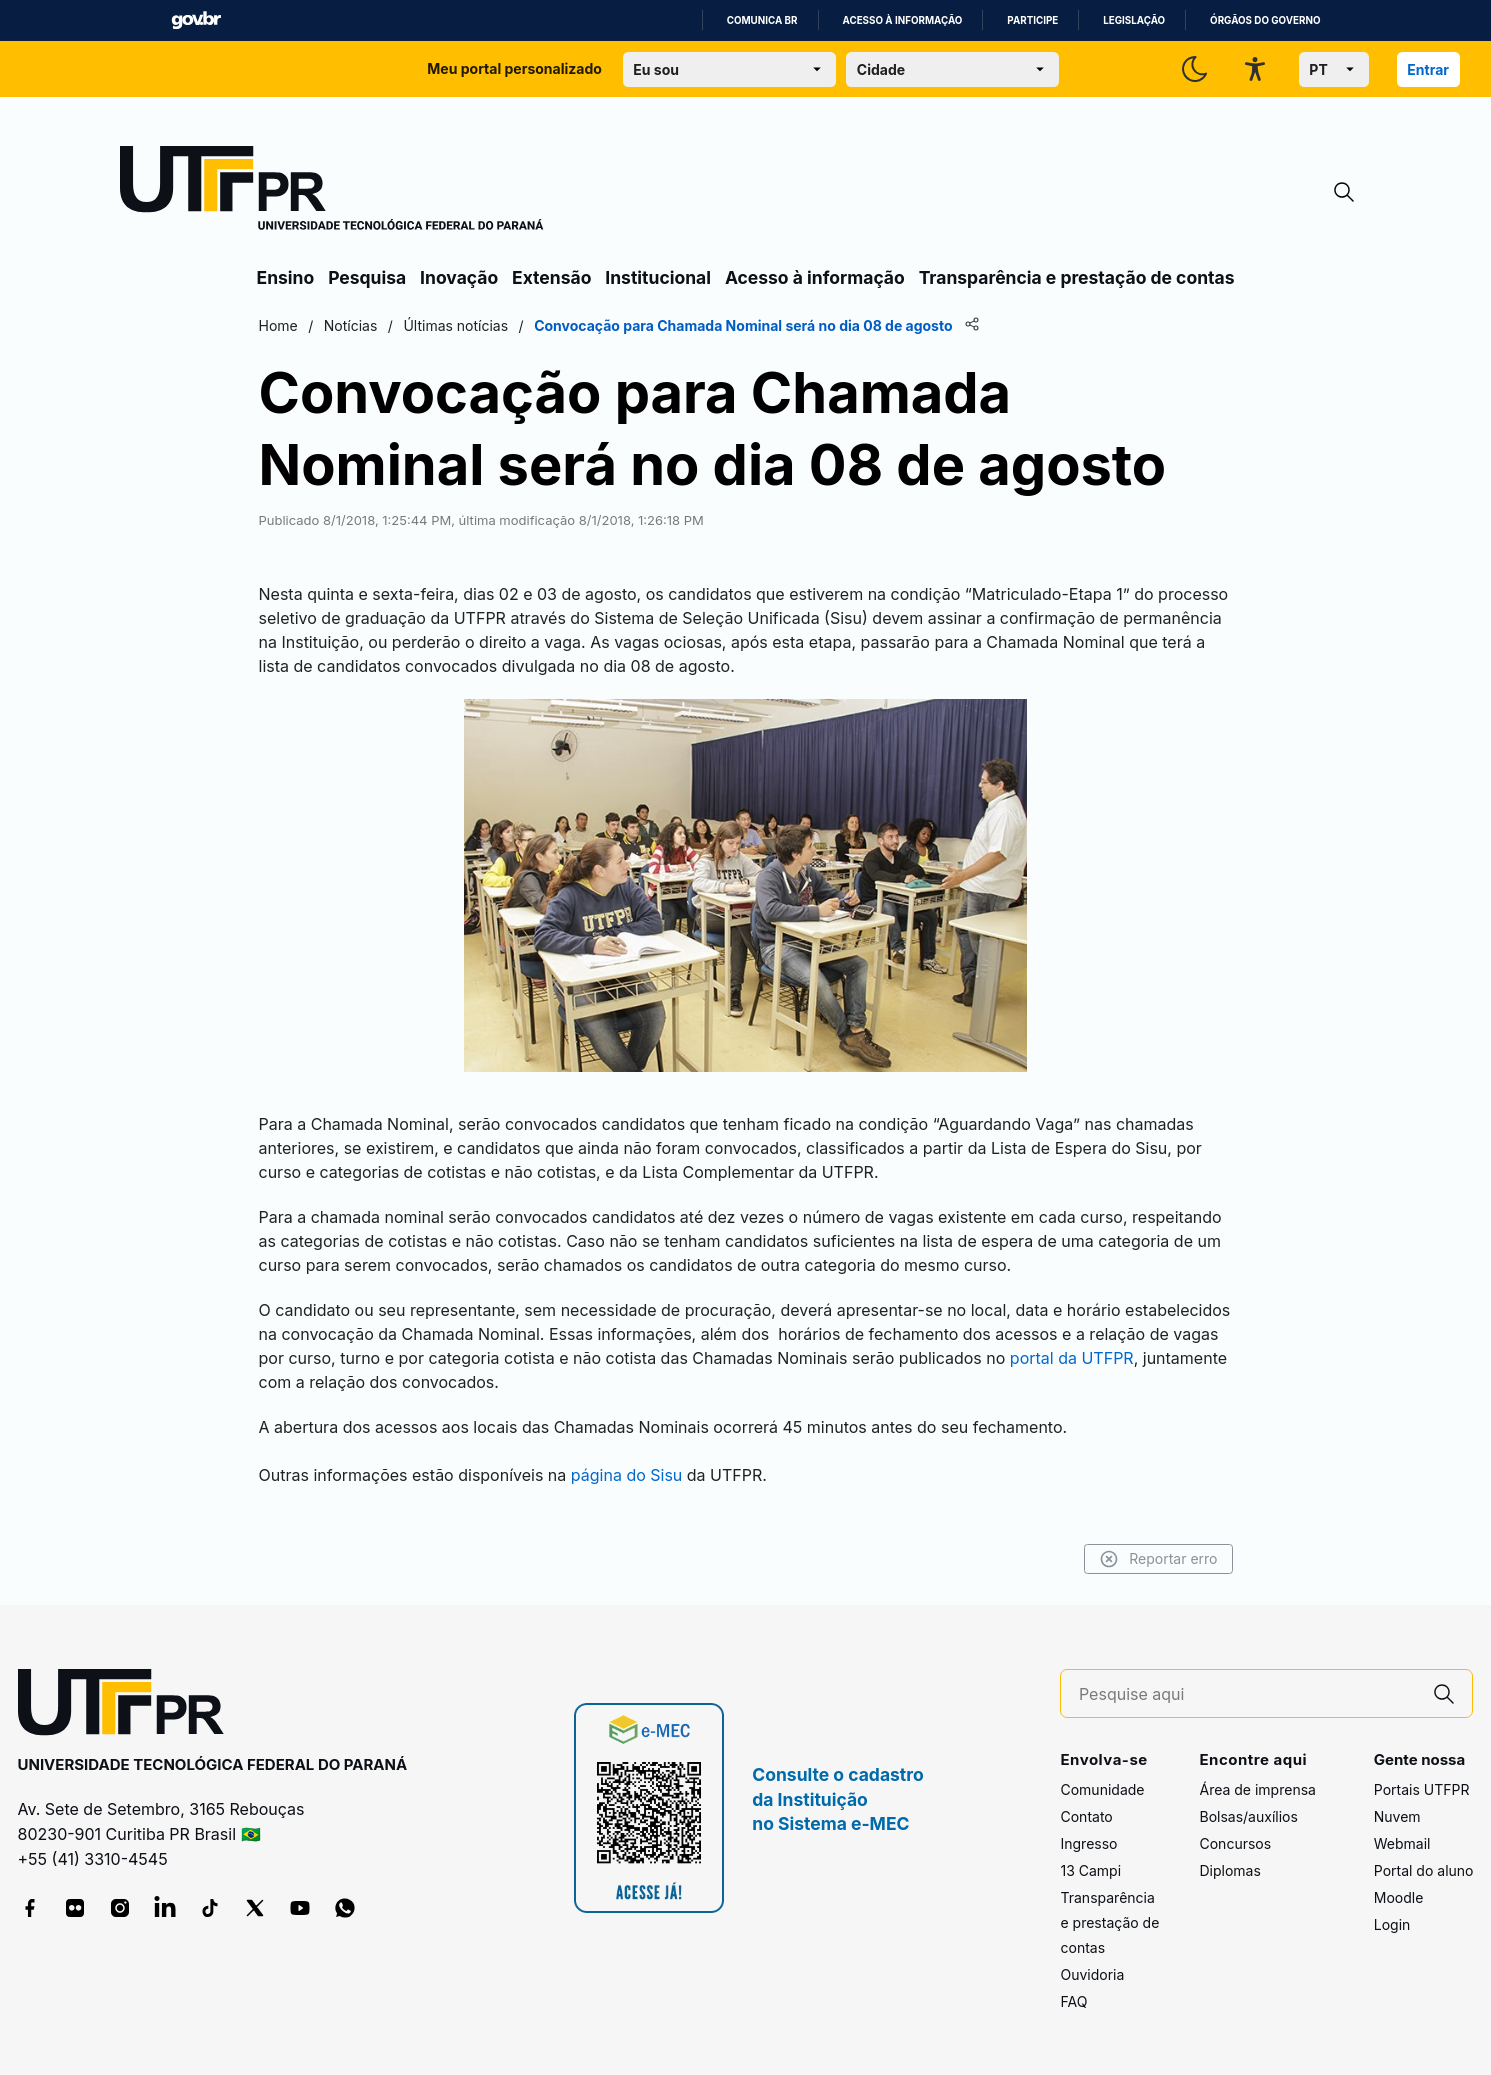  Describe the element at coordinates (367, 277) in the screenshot. I see `Pesquisa` at that location.